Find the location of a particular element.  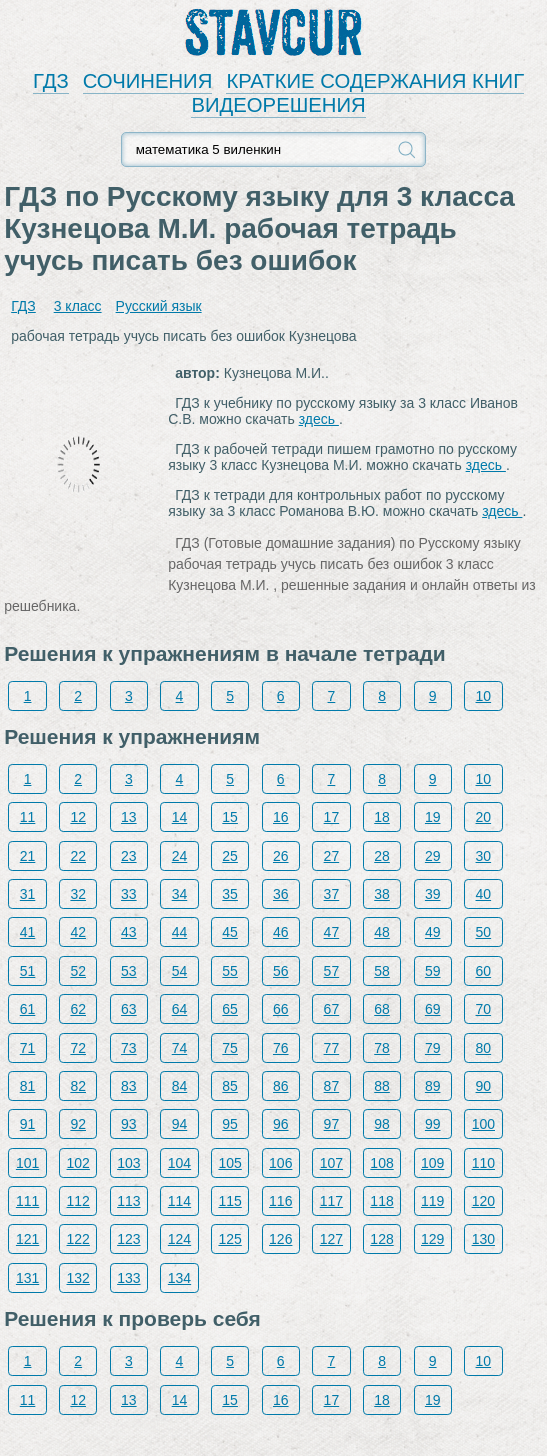

15 is located at coordinates (230, 817).